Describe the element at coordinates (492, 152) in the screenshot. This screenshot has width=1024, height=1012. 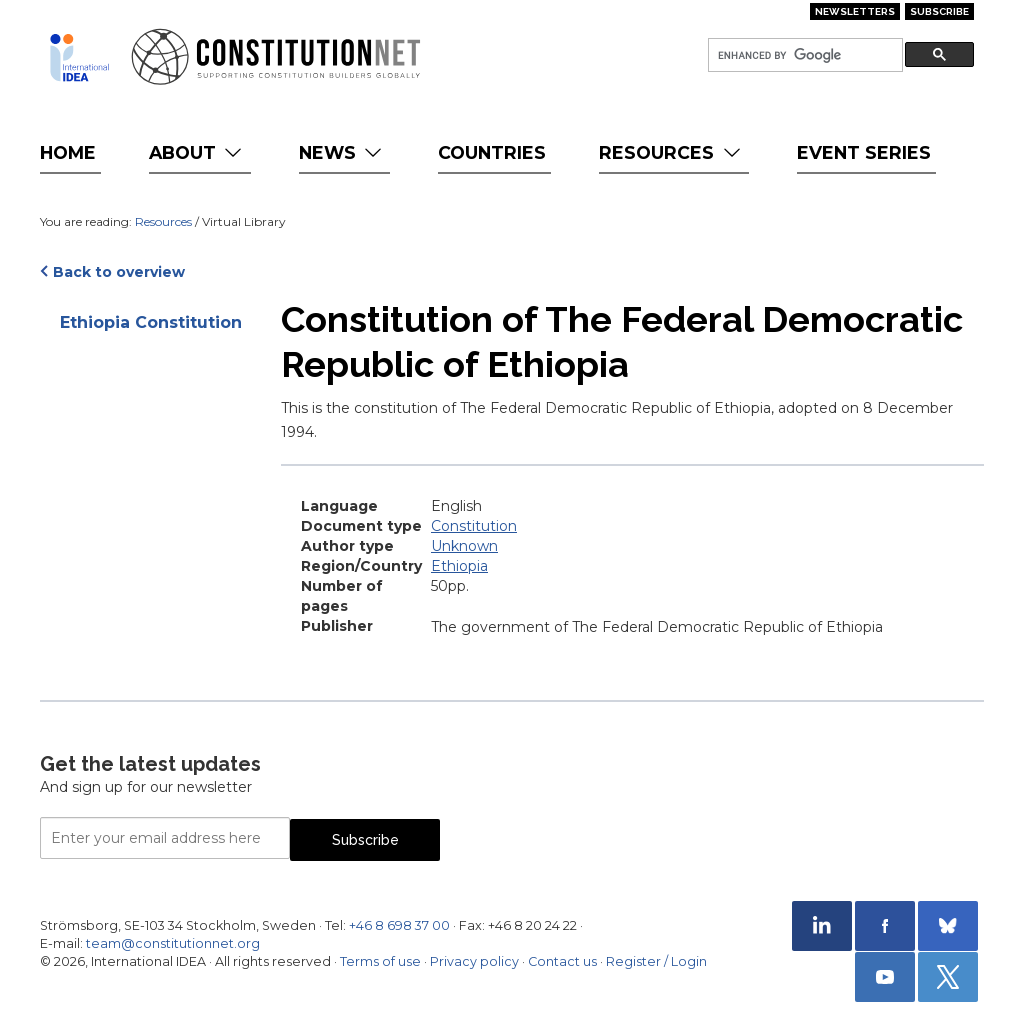
I see `Countries` at that location.